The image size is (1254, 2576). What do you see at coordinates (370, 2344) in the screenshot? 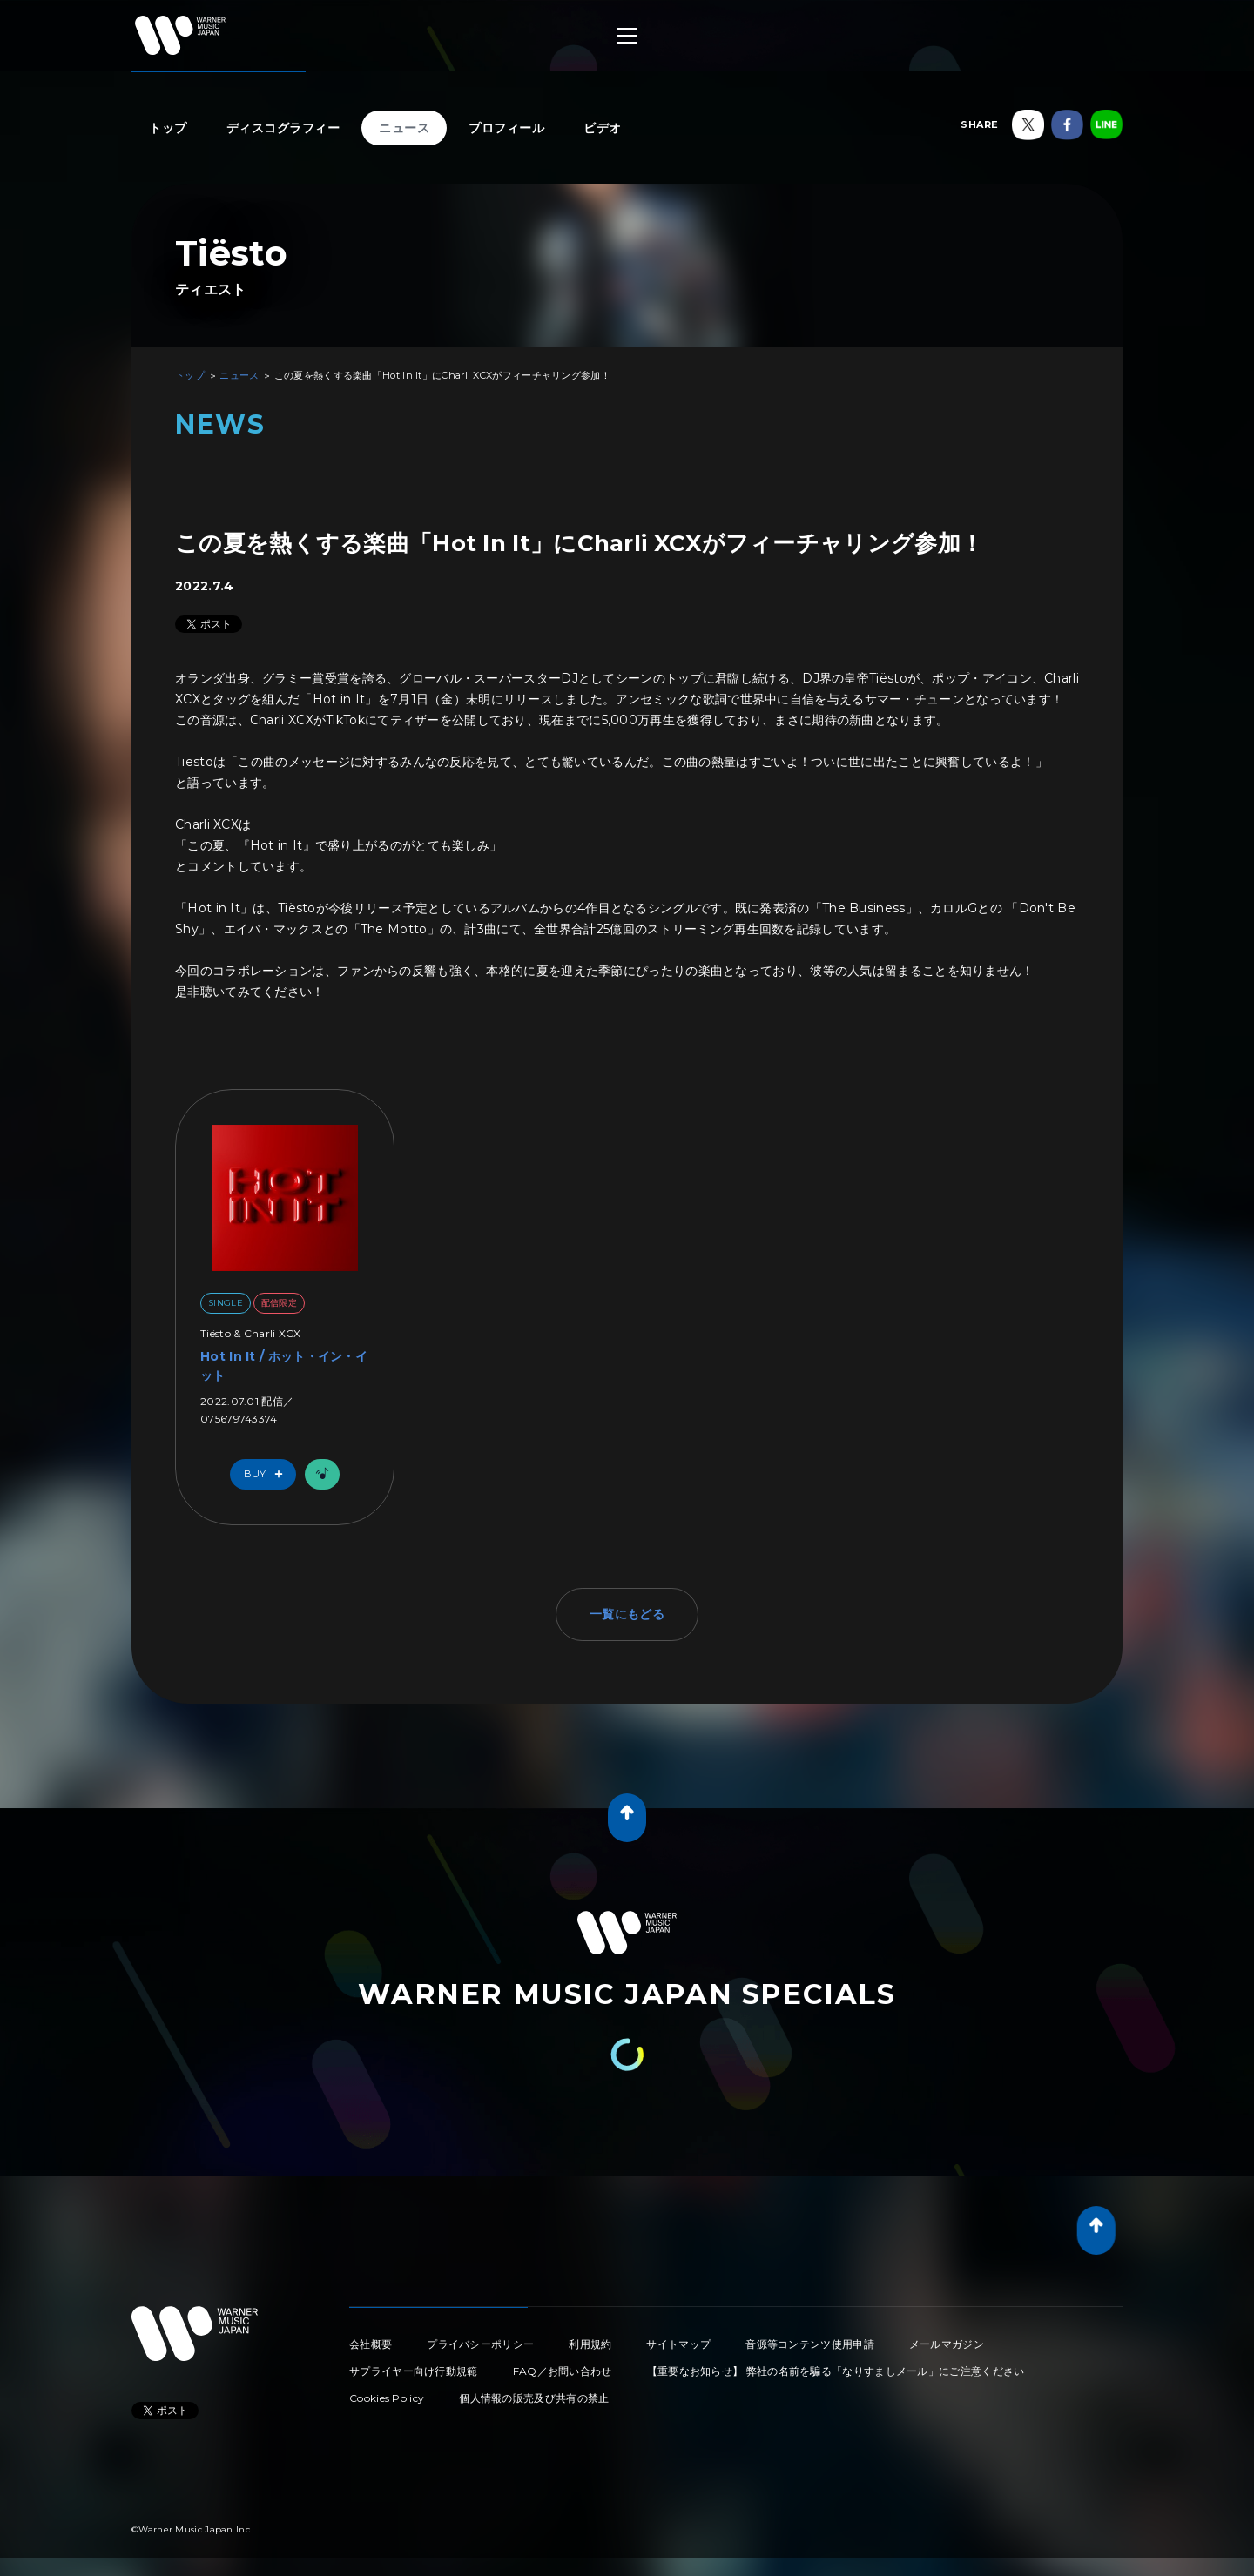
I see `会社概要` at bounding box center [370, 2344].